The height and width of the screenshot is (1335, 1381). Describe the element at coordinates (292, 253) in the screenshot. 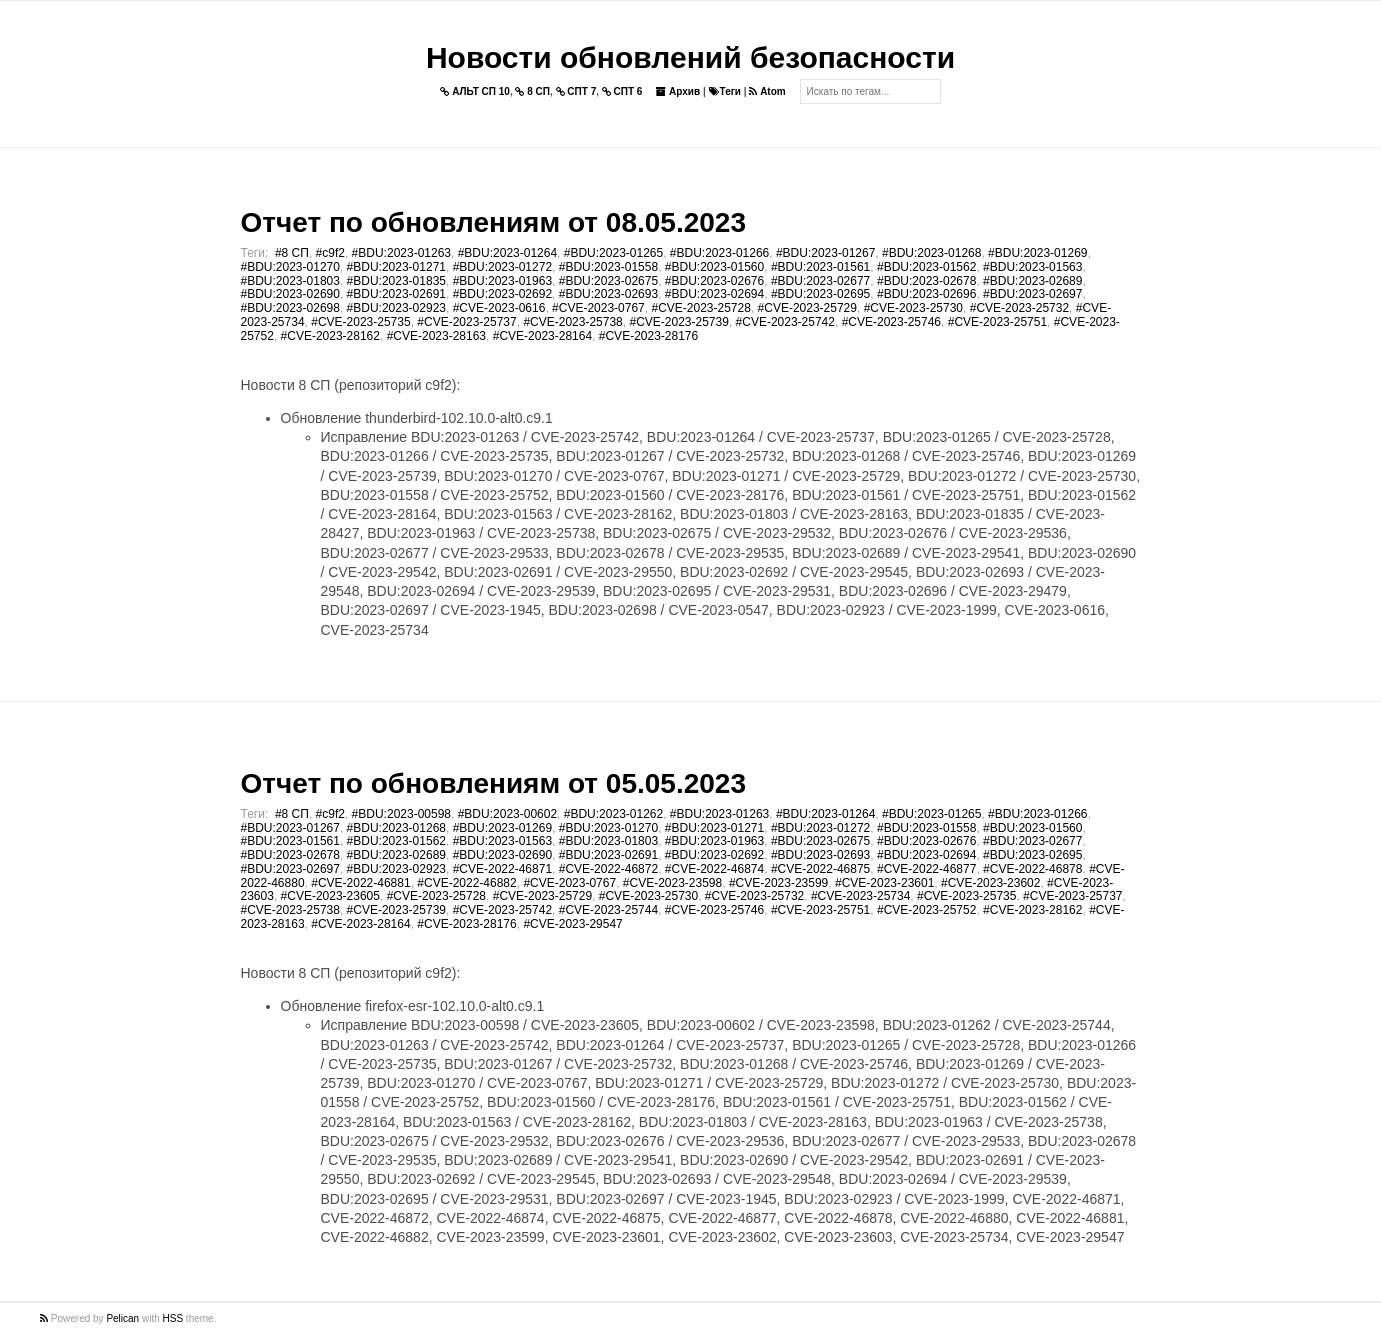

I see `#8 СП` at that location.